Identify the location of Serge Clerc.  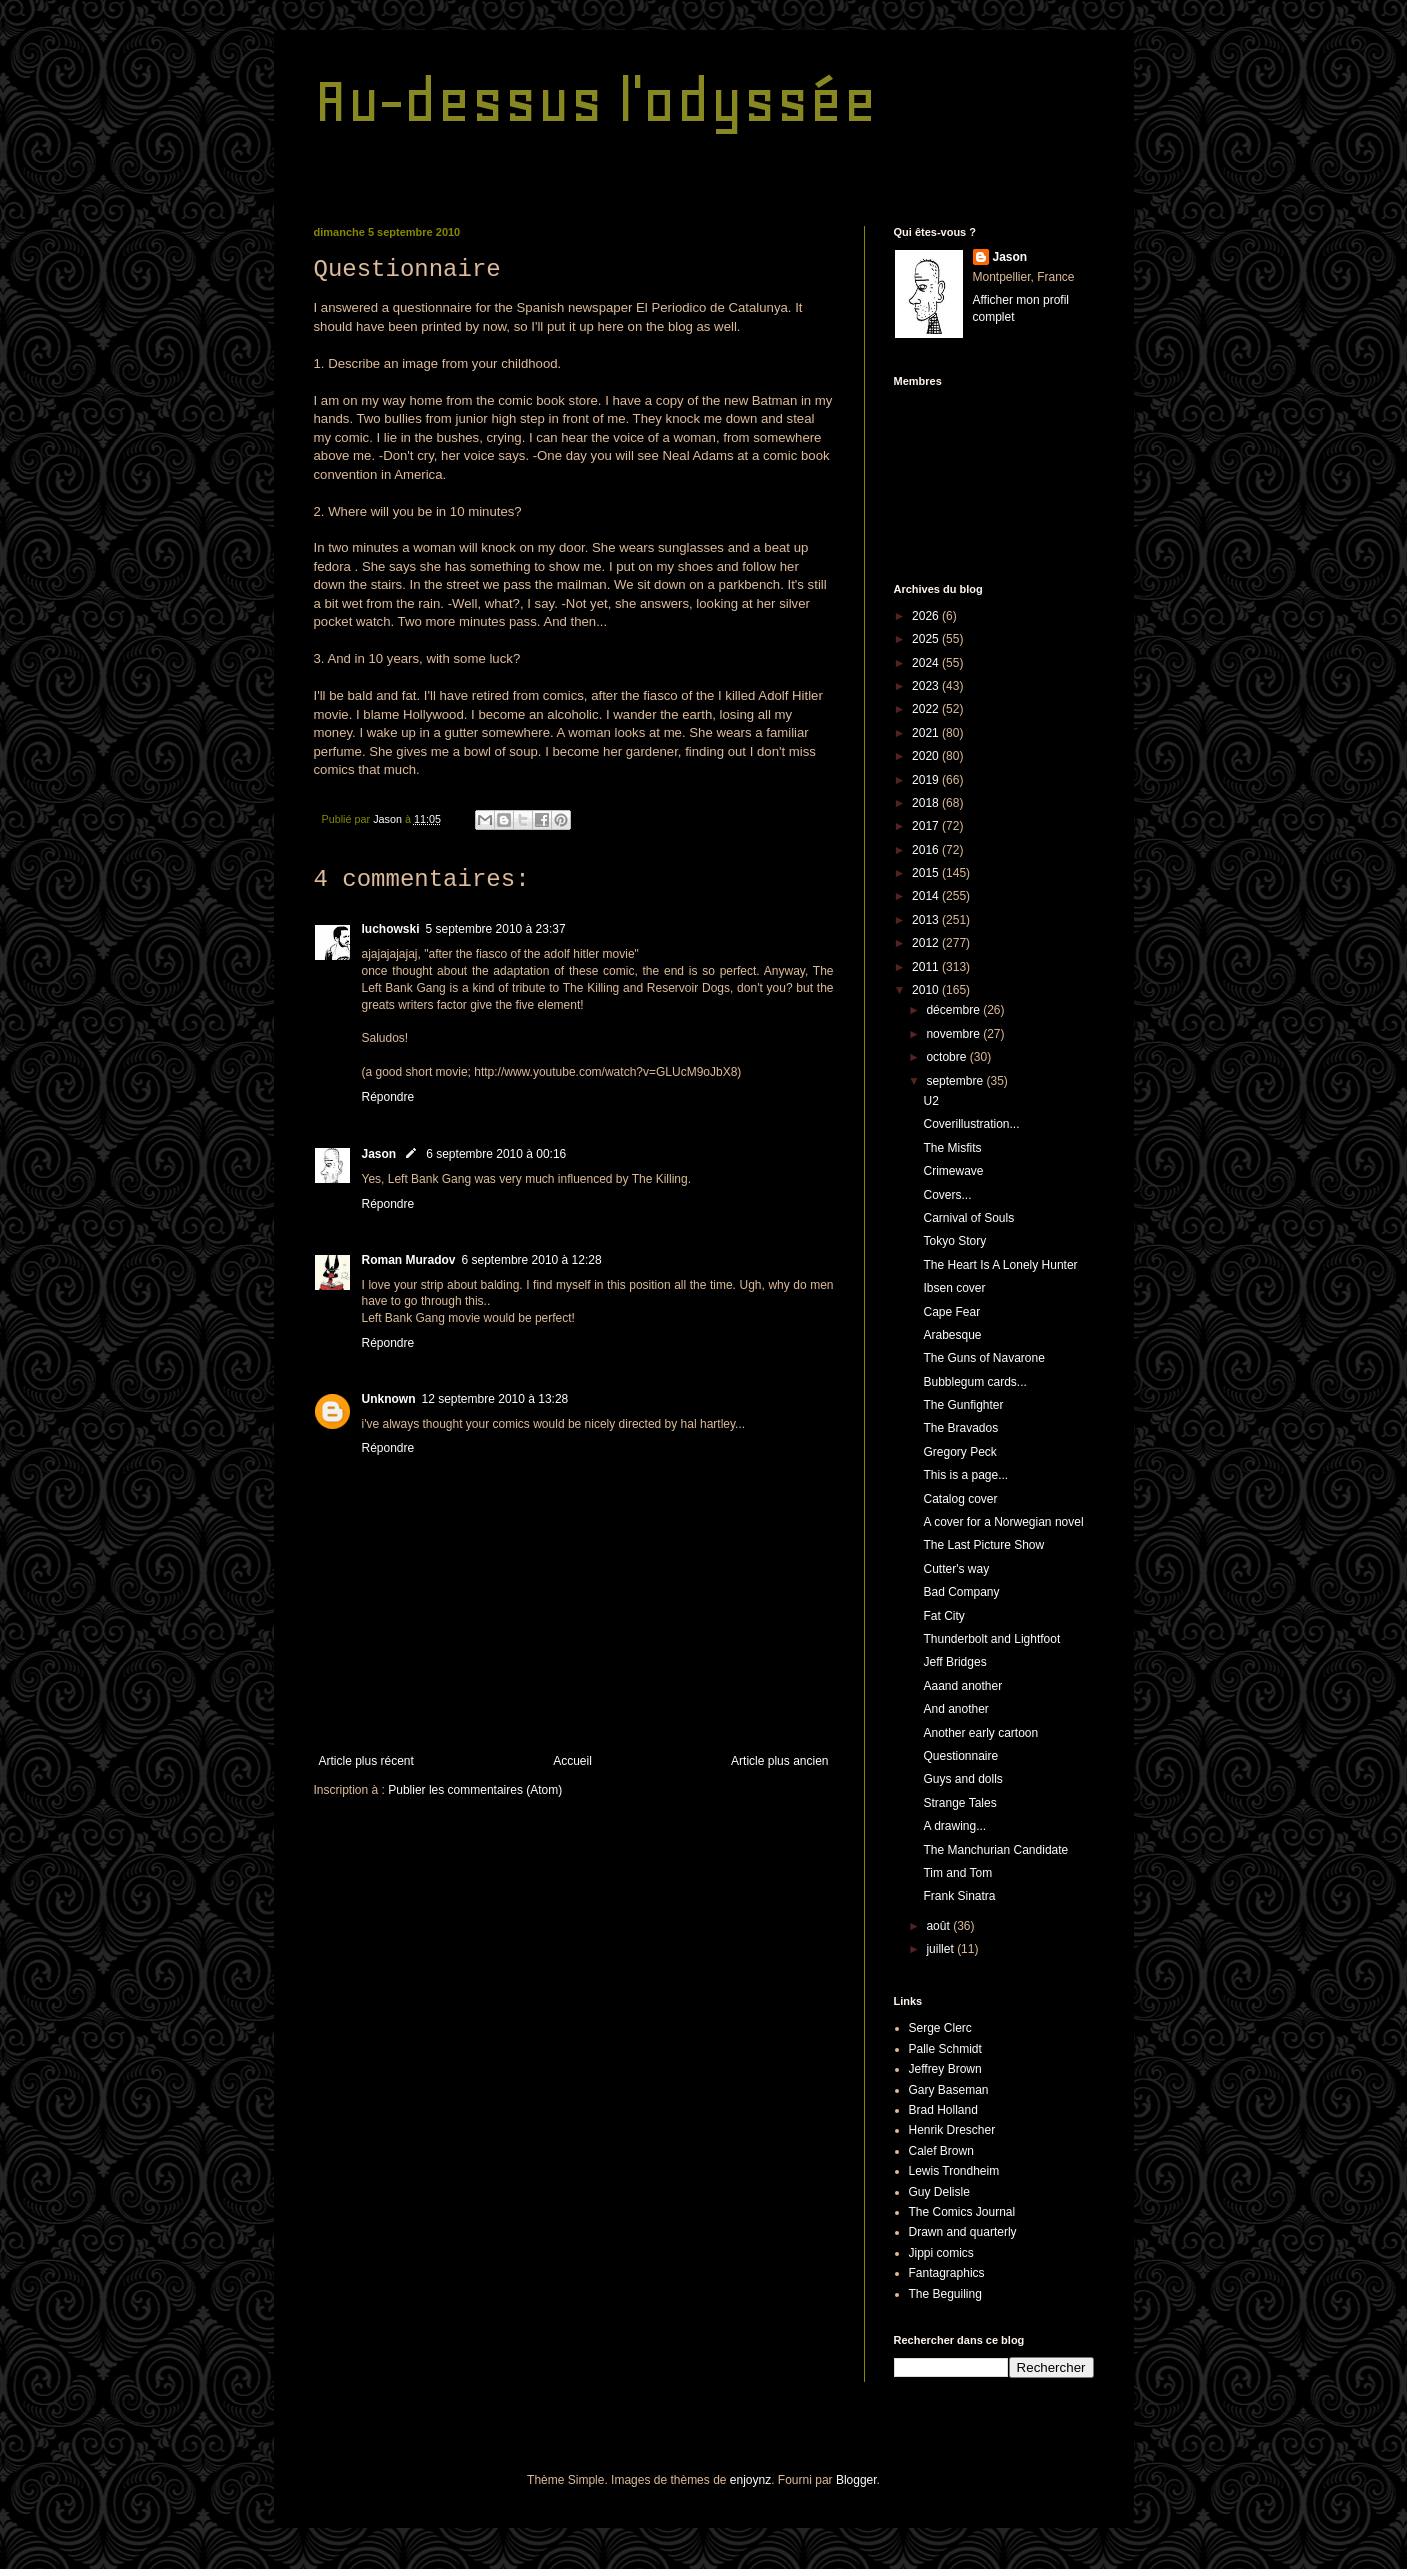
(940, 2028).